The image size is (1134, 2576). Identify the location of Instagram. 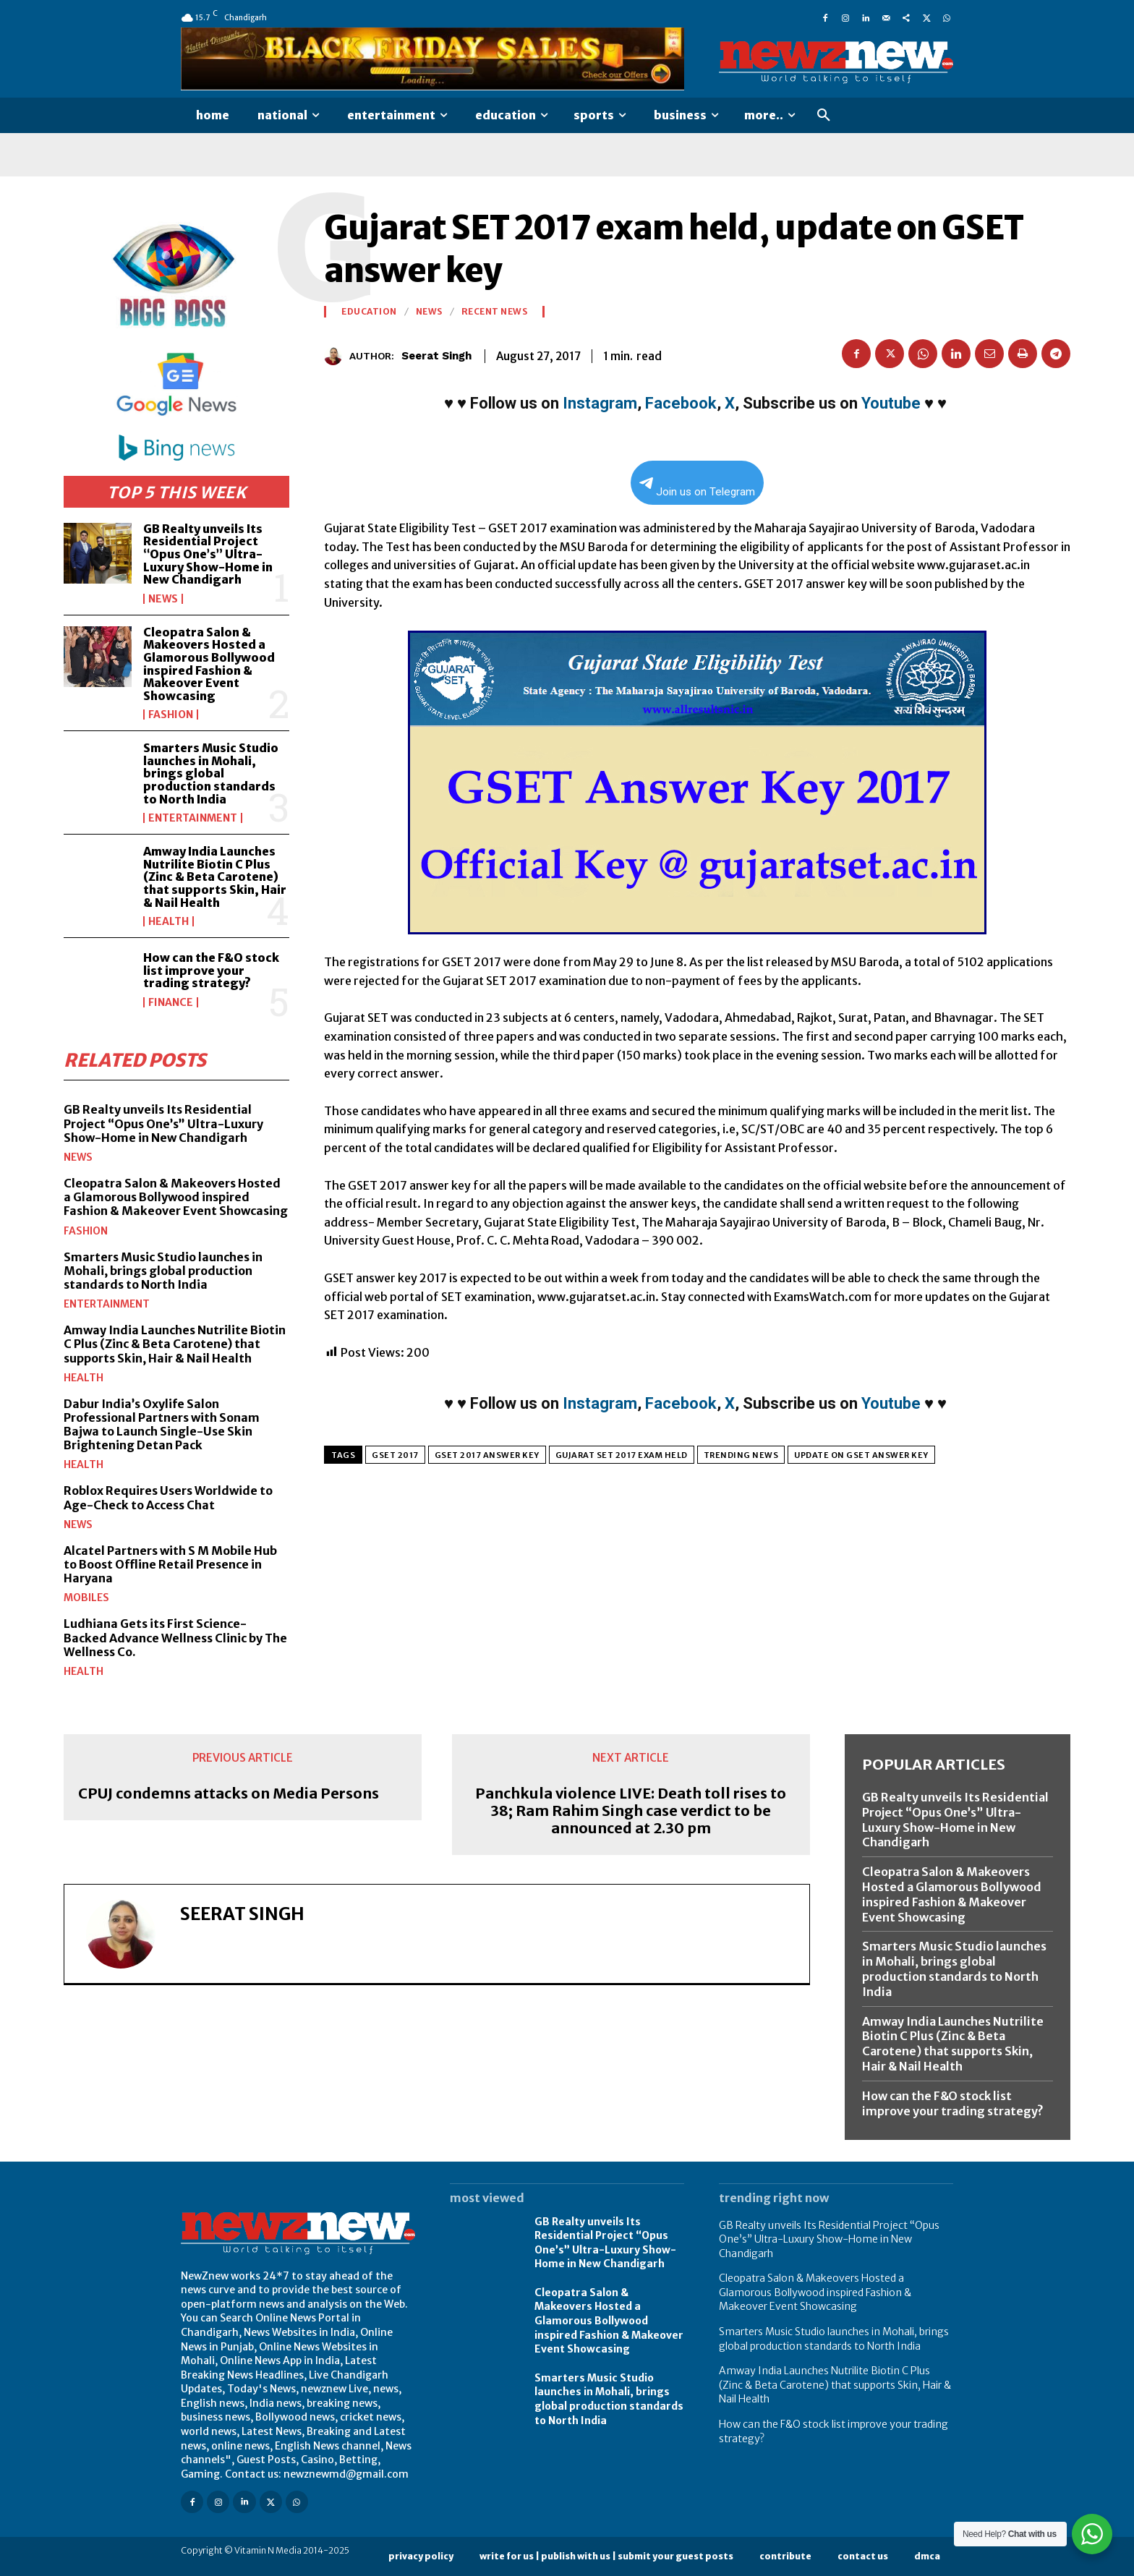
(600, 403).